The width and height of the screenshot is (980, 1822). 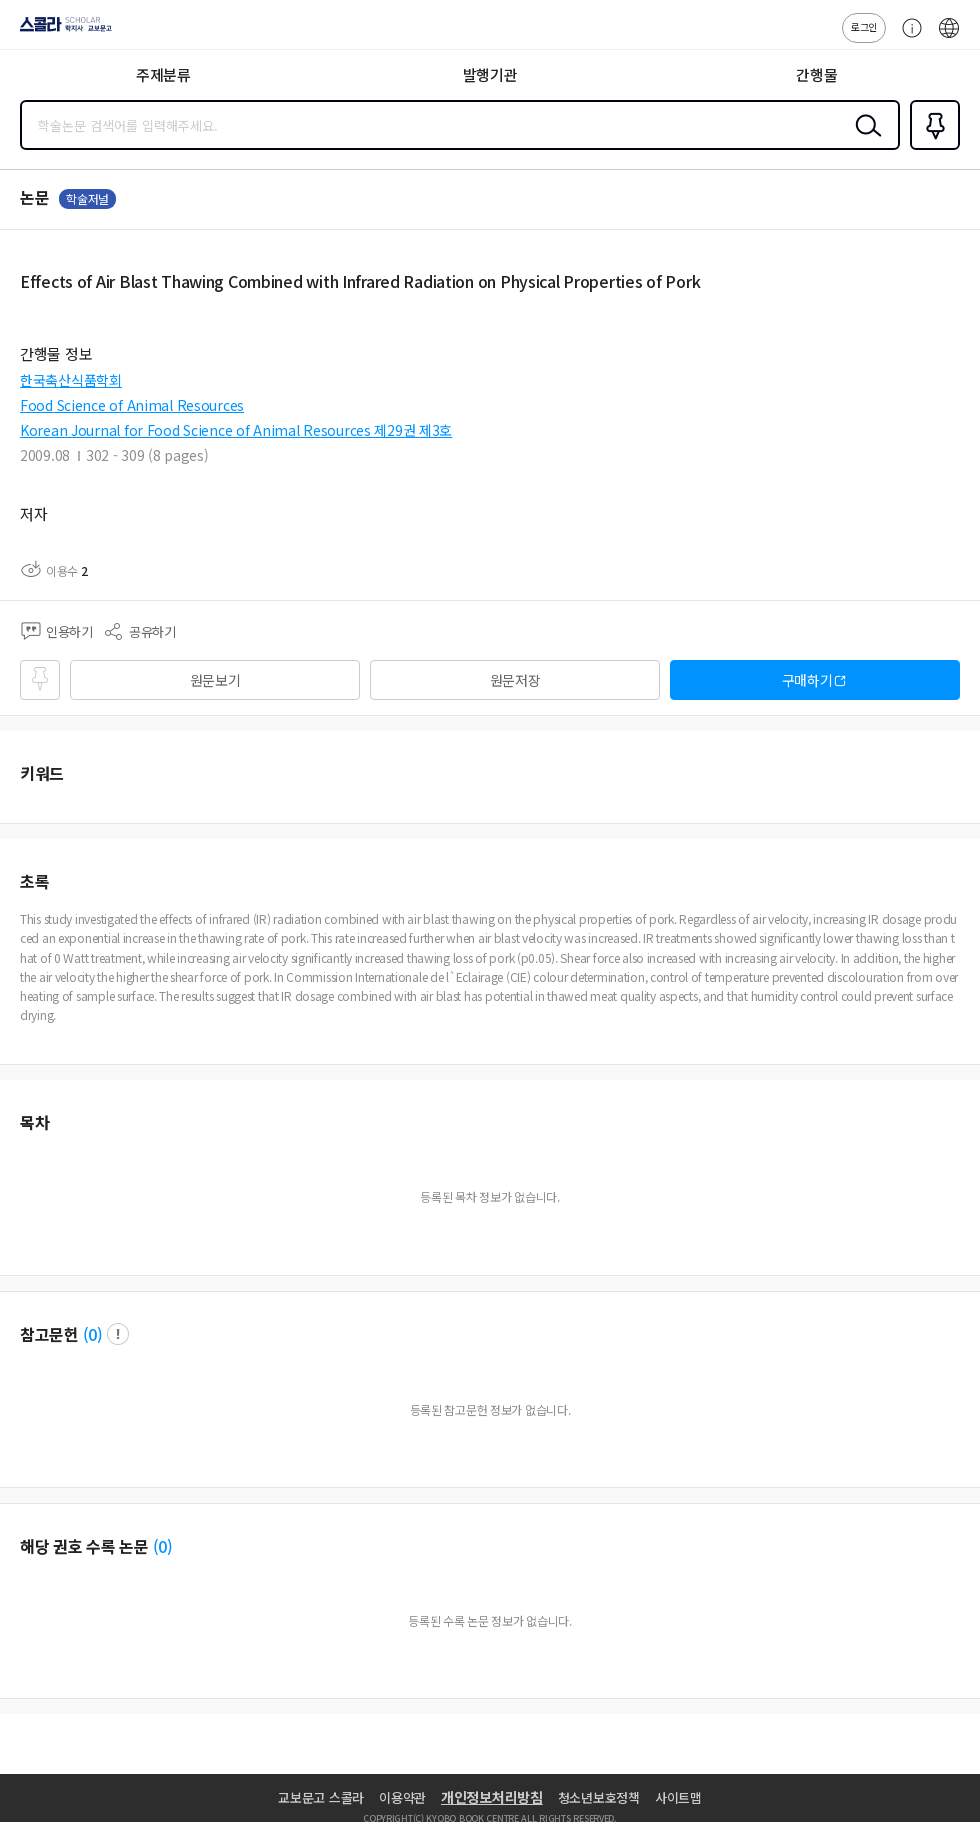 What do you see at coordinates (490, 74) in the screenshot?
I see `발행기관` at bounding box center [490, 74].